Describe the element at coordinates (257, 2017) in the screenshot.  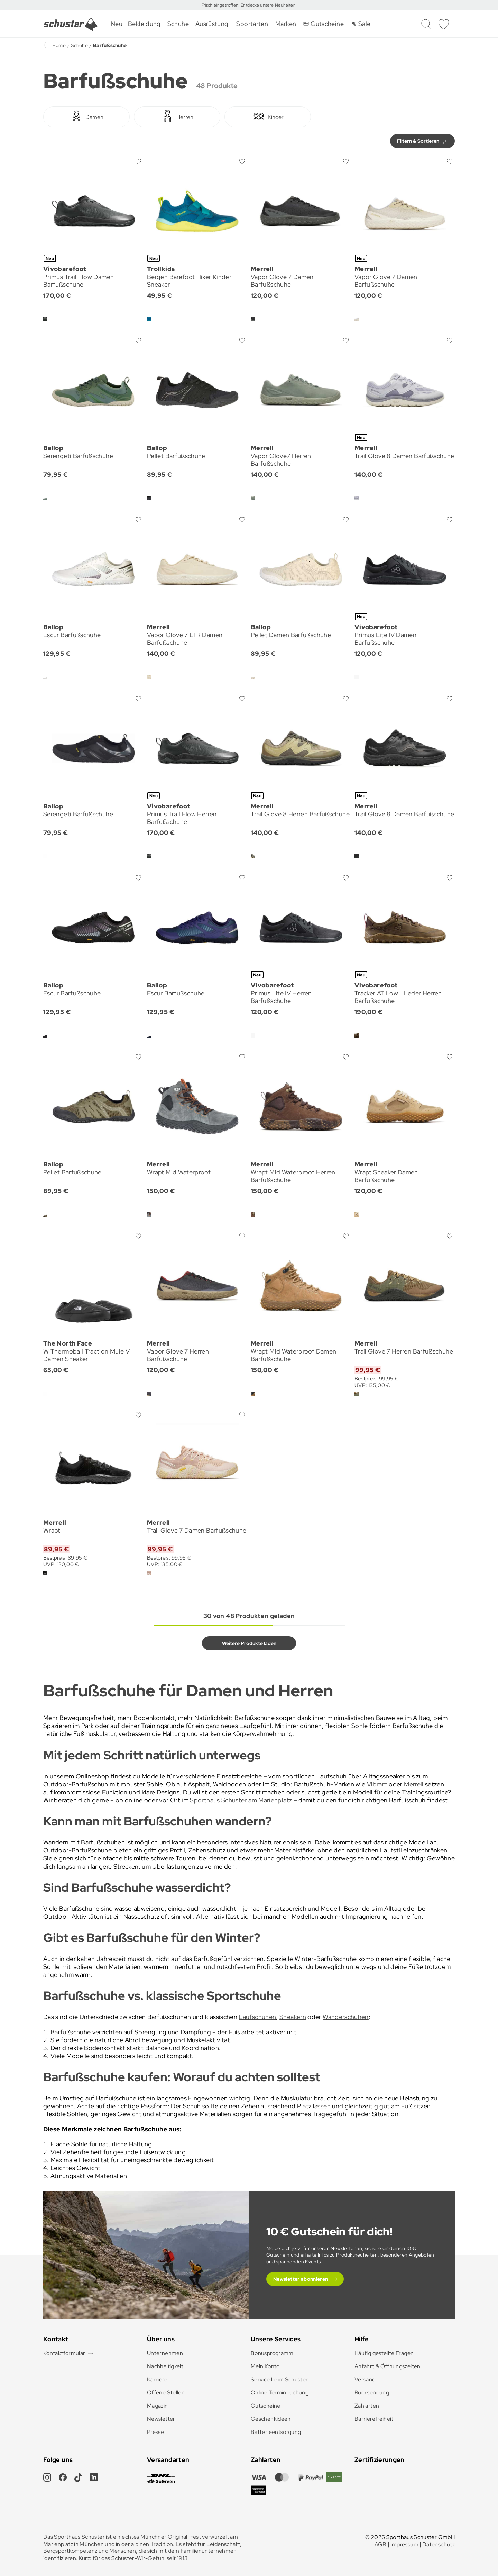
I see `Laufschuhen` at that location.